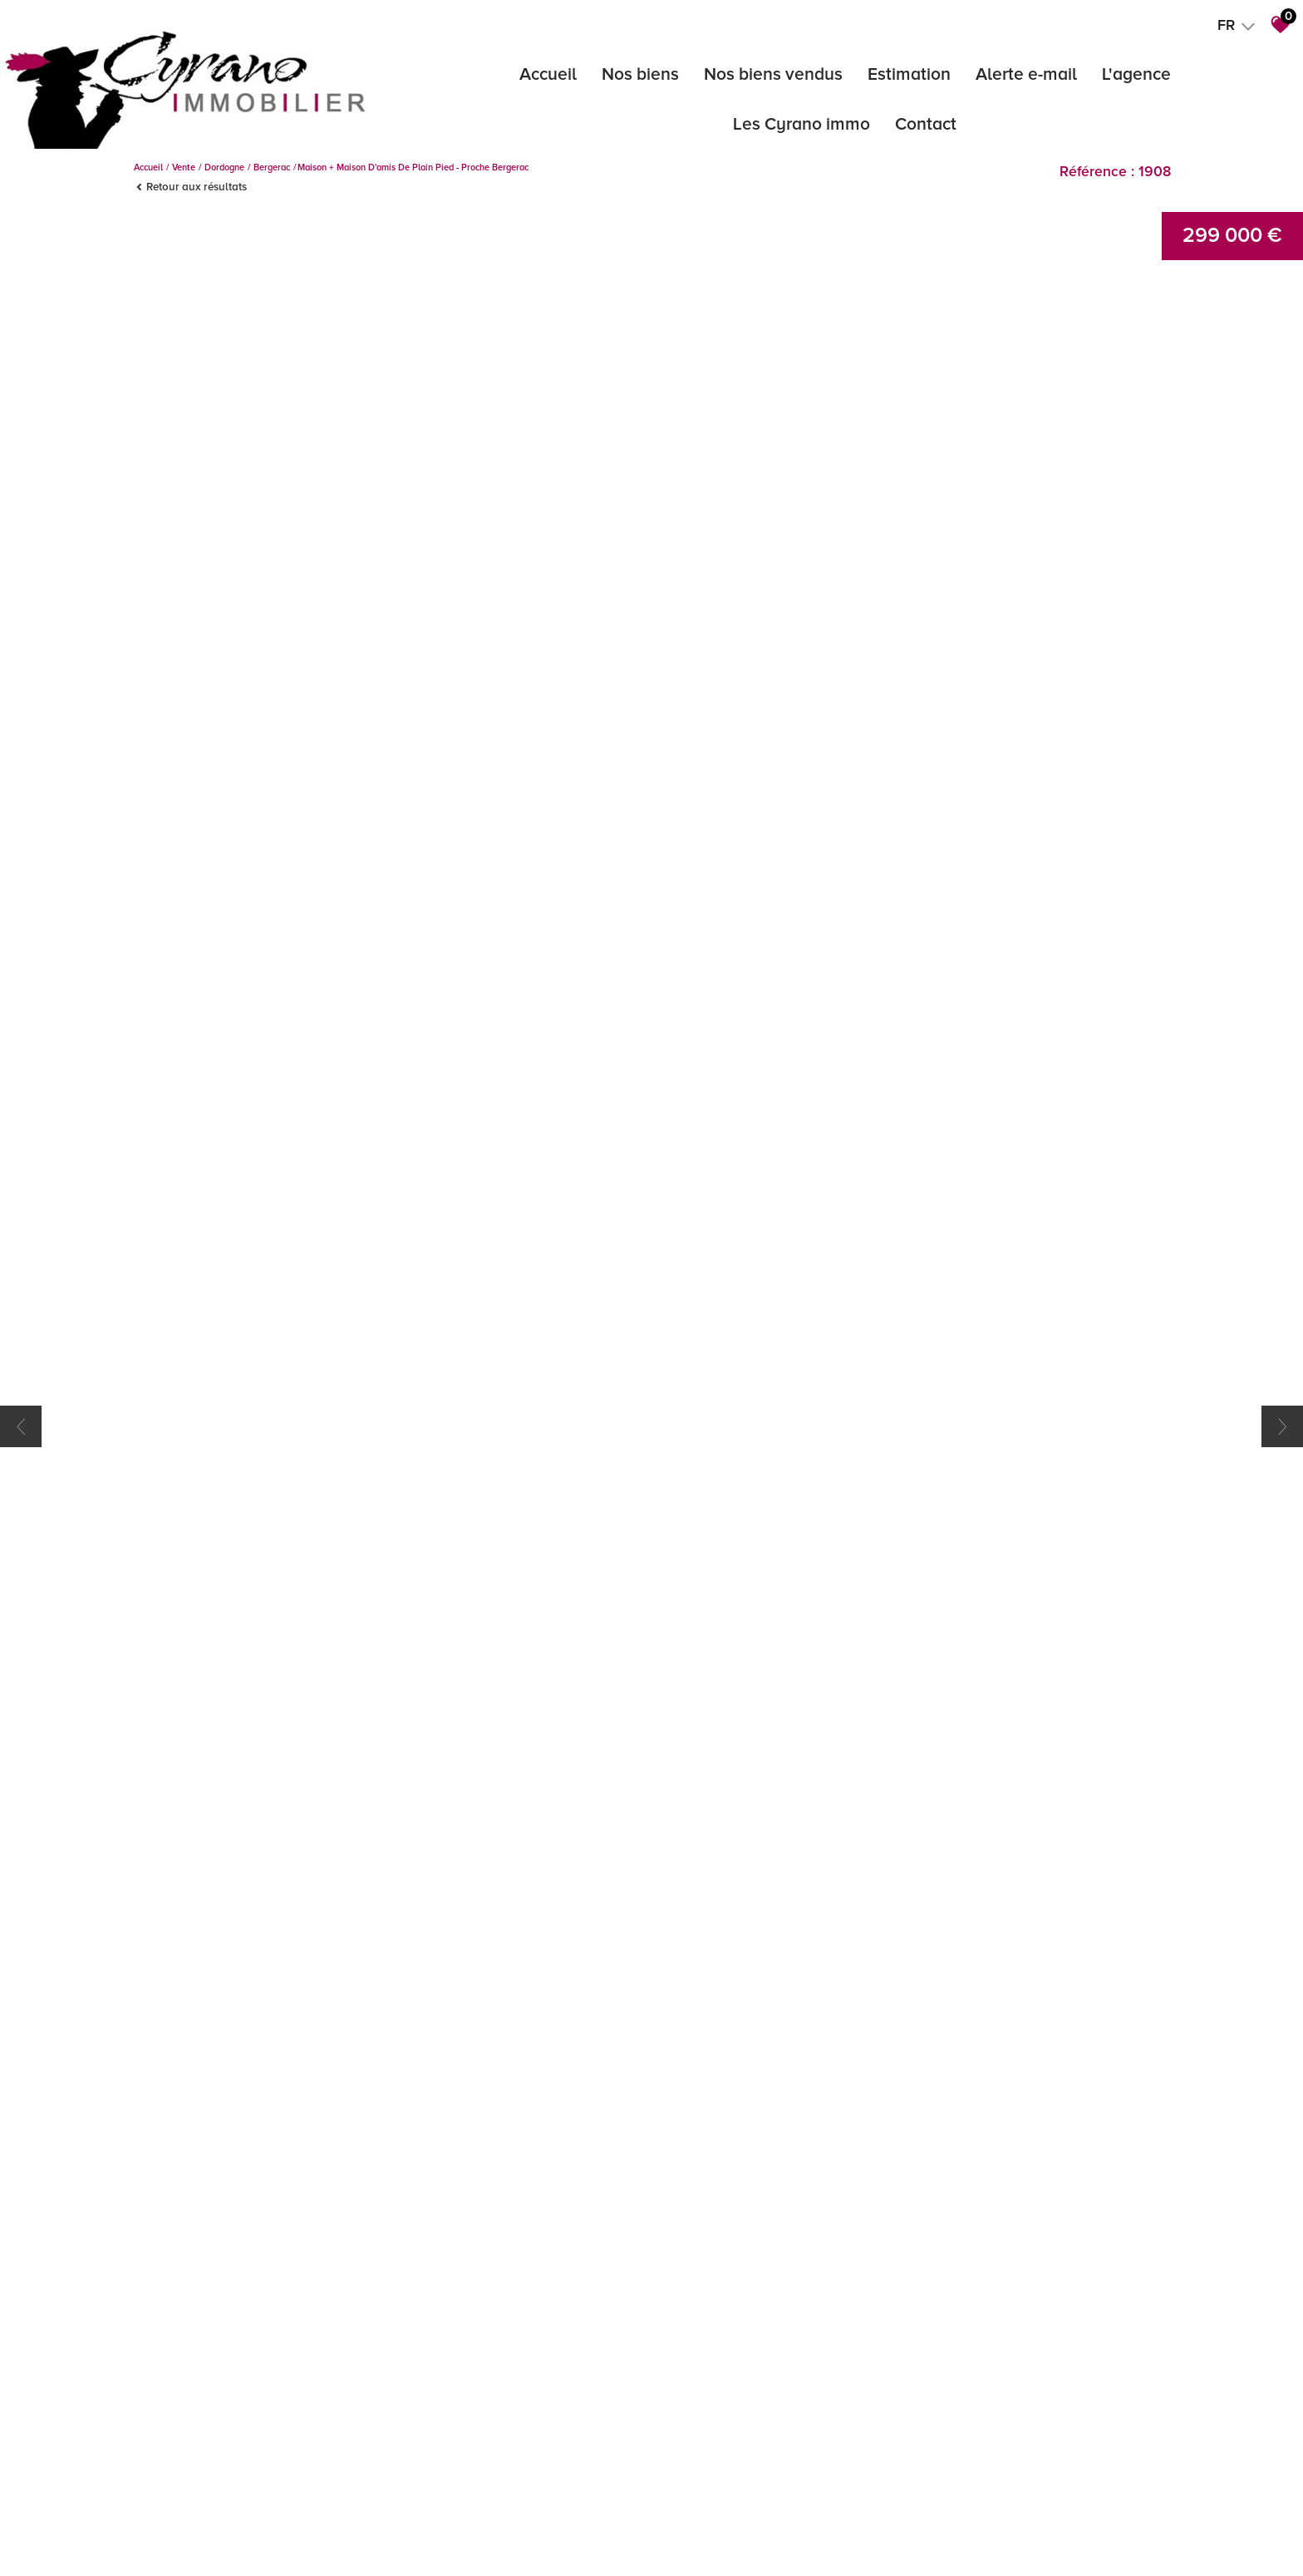 The width and height of the screenshot is (1303, 2576). What do you see at coordinates (224, 167) in the screenshot?
I see `Dordogne` at bounding box center [224, 167].